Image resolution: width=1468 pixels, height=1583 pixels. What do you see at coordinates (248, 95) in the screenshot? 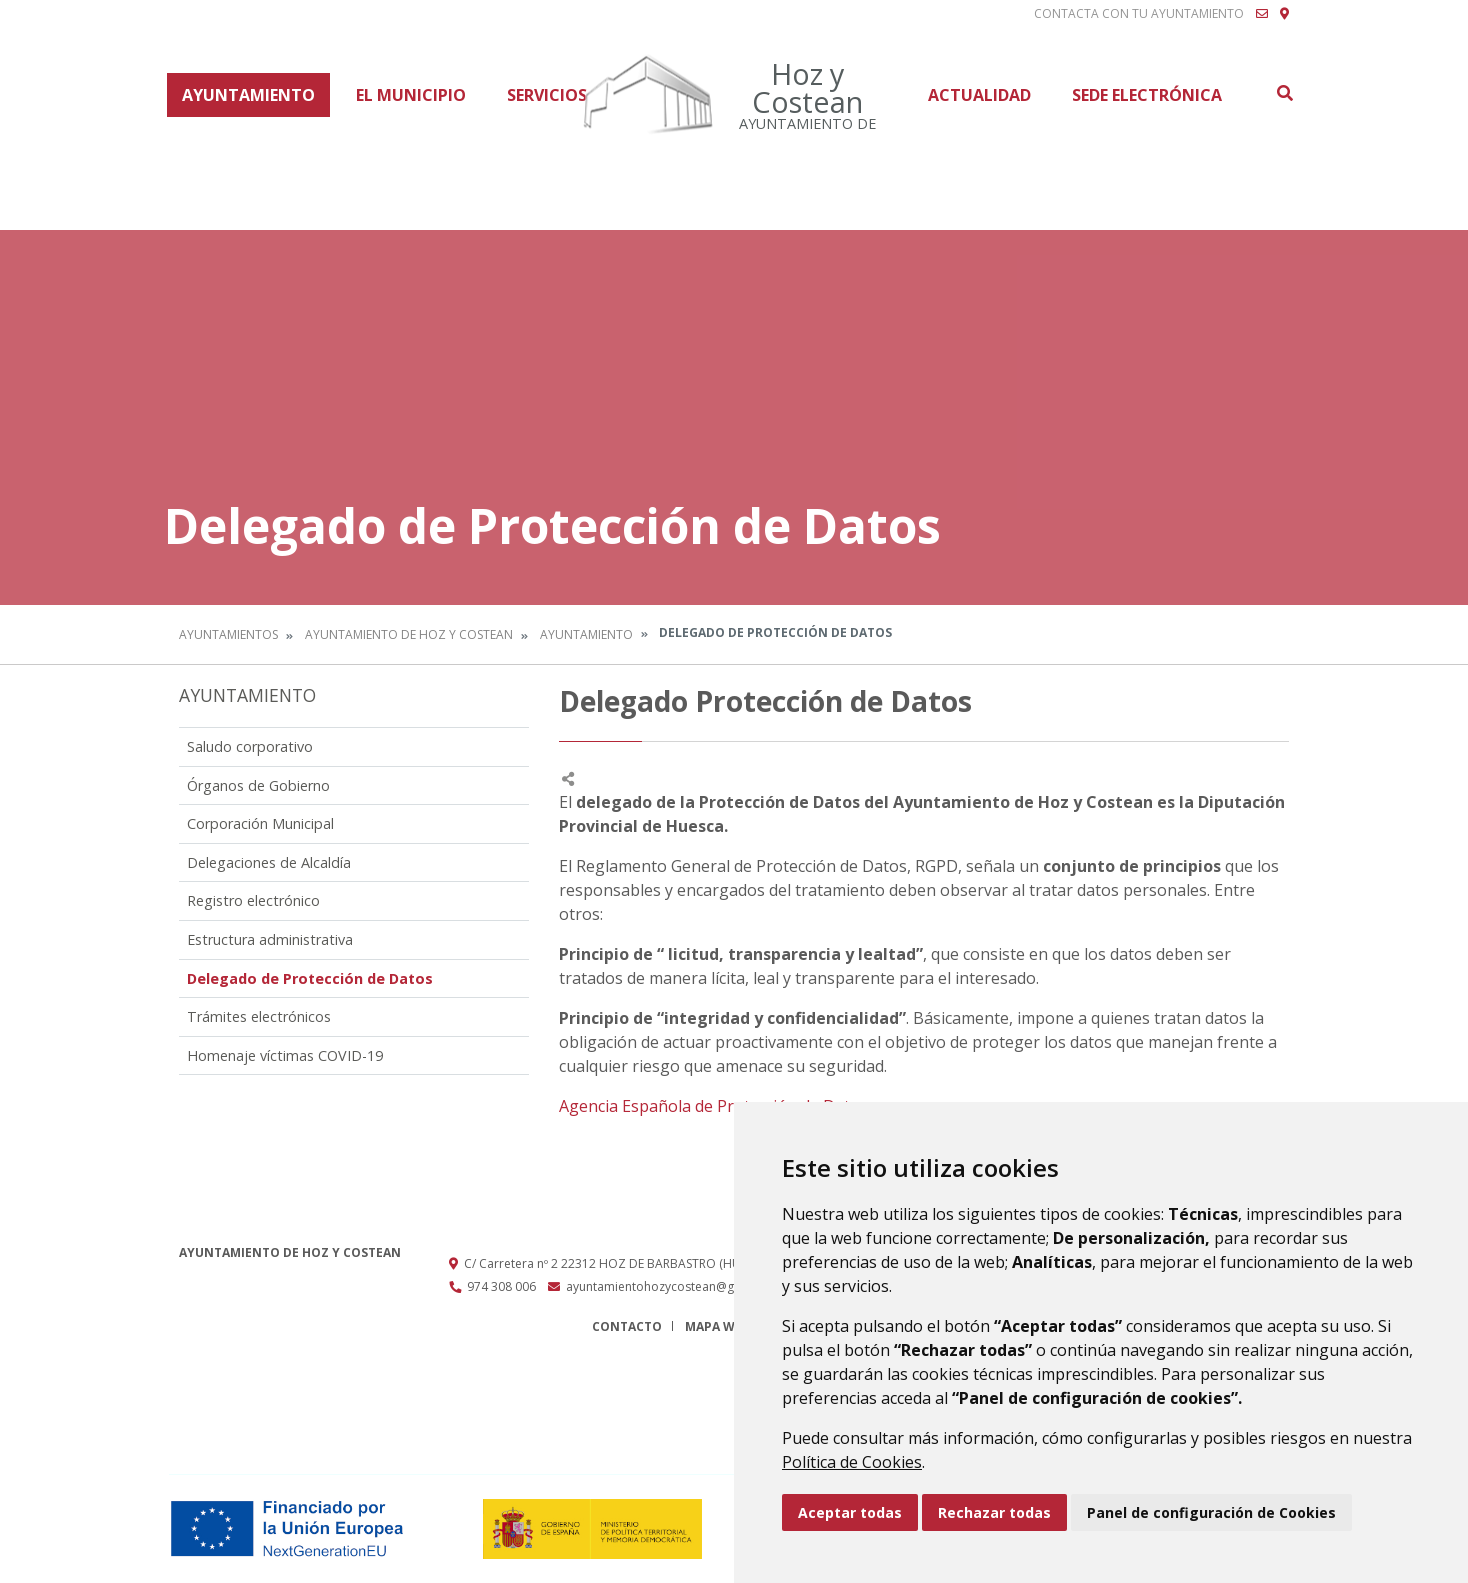
I see `Ayuntamiento` at bounding box center [248, 95].